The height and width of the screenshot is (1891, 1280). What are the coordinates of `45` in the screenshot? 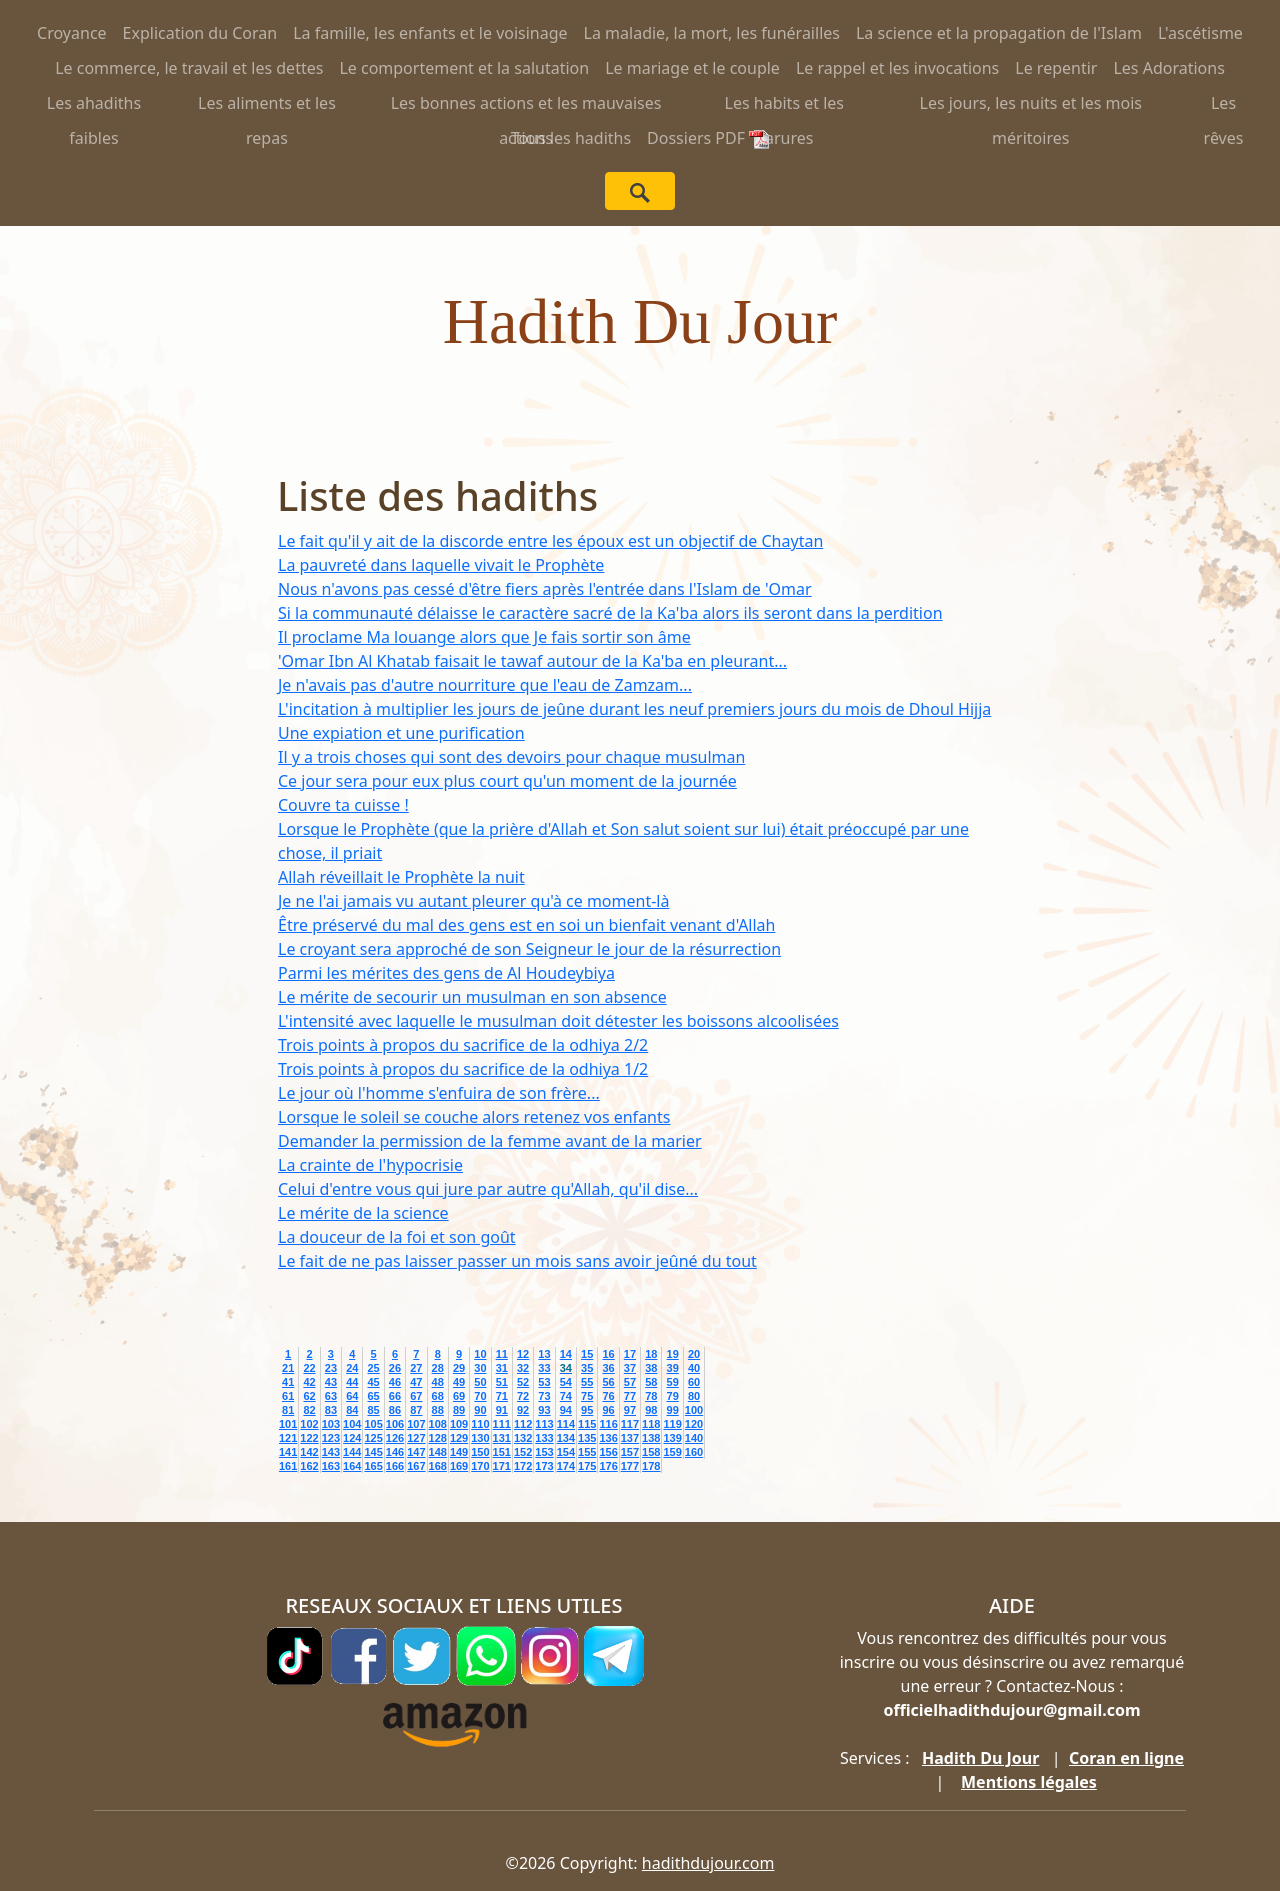 It's located at (373, 1382).